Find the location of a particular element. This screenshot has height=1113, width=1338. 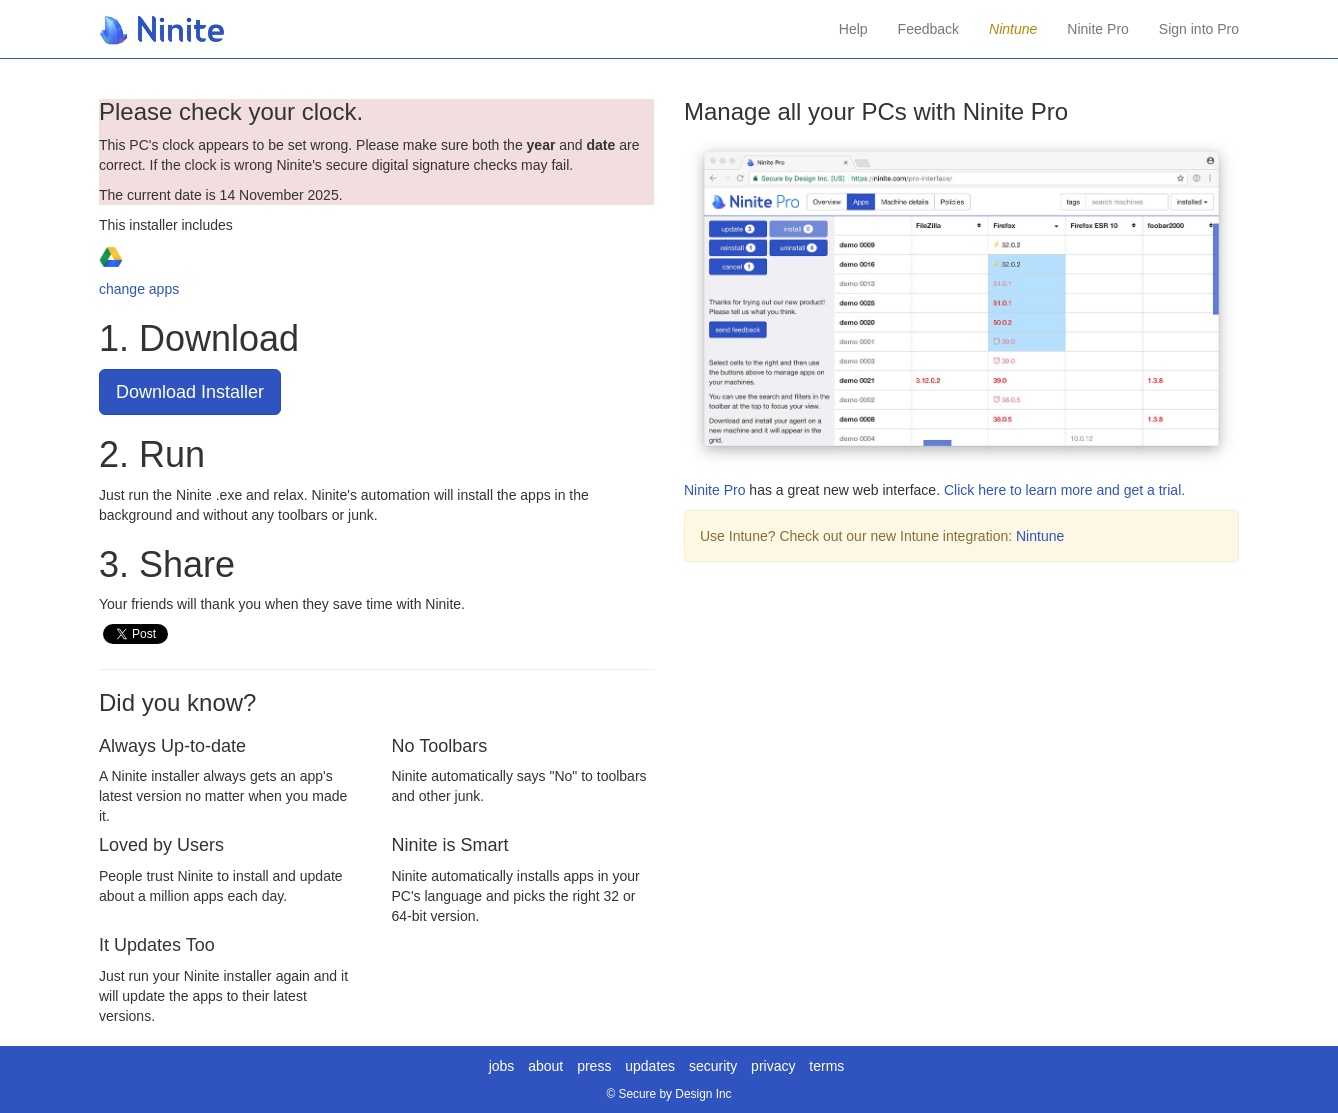

press is located at coordinates (594, 1066).